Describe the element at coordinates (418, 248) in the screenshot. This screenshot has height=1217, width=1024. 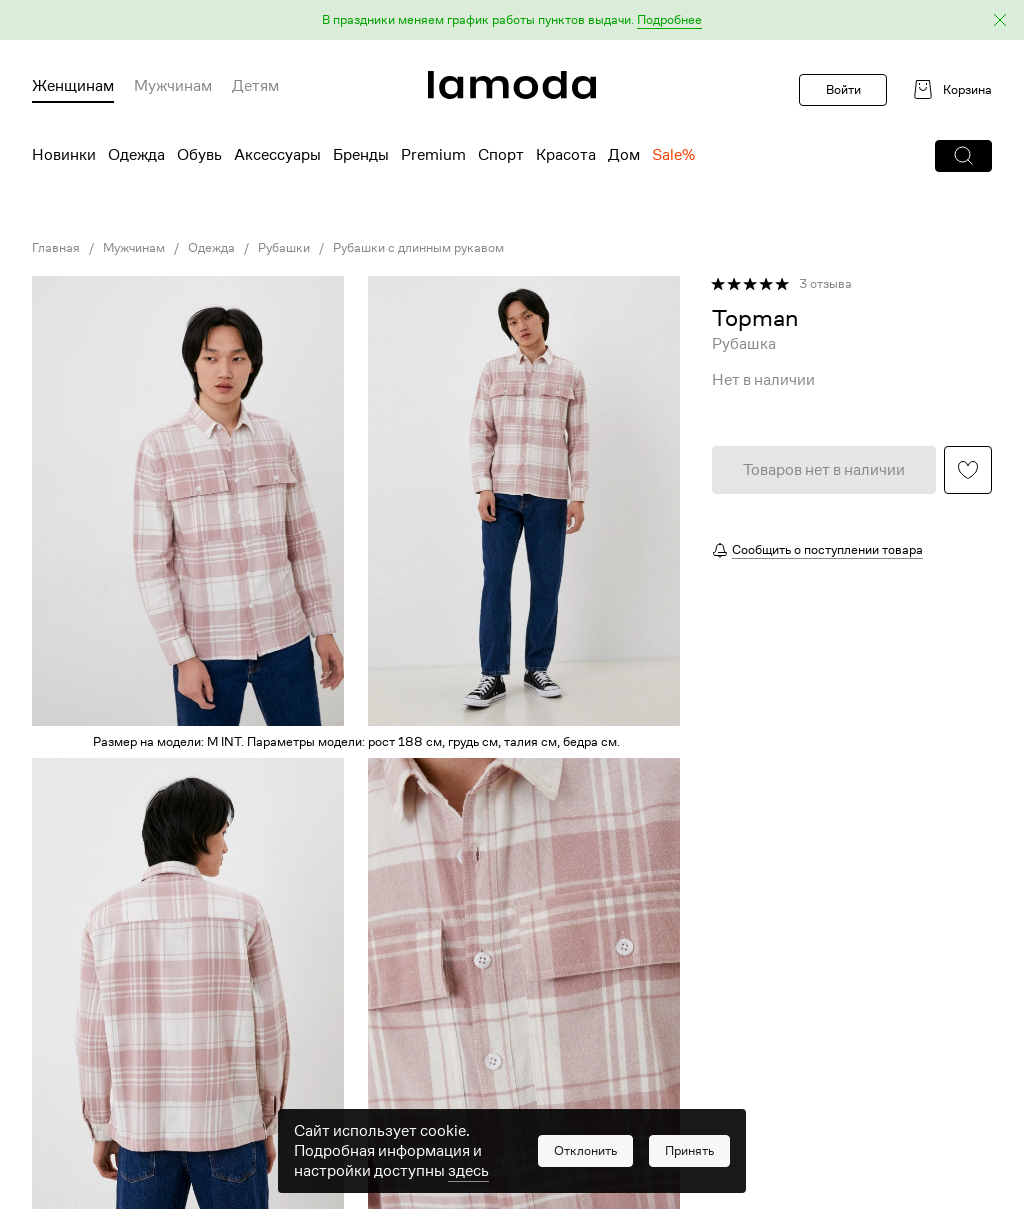
I see `Рубашки с длинным рукавом [link]` at that location.